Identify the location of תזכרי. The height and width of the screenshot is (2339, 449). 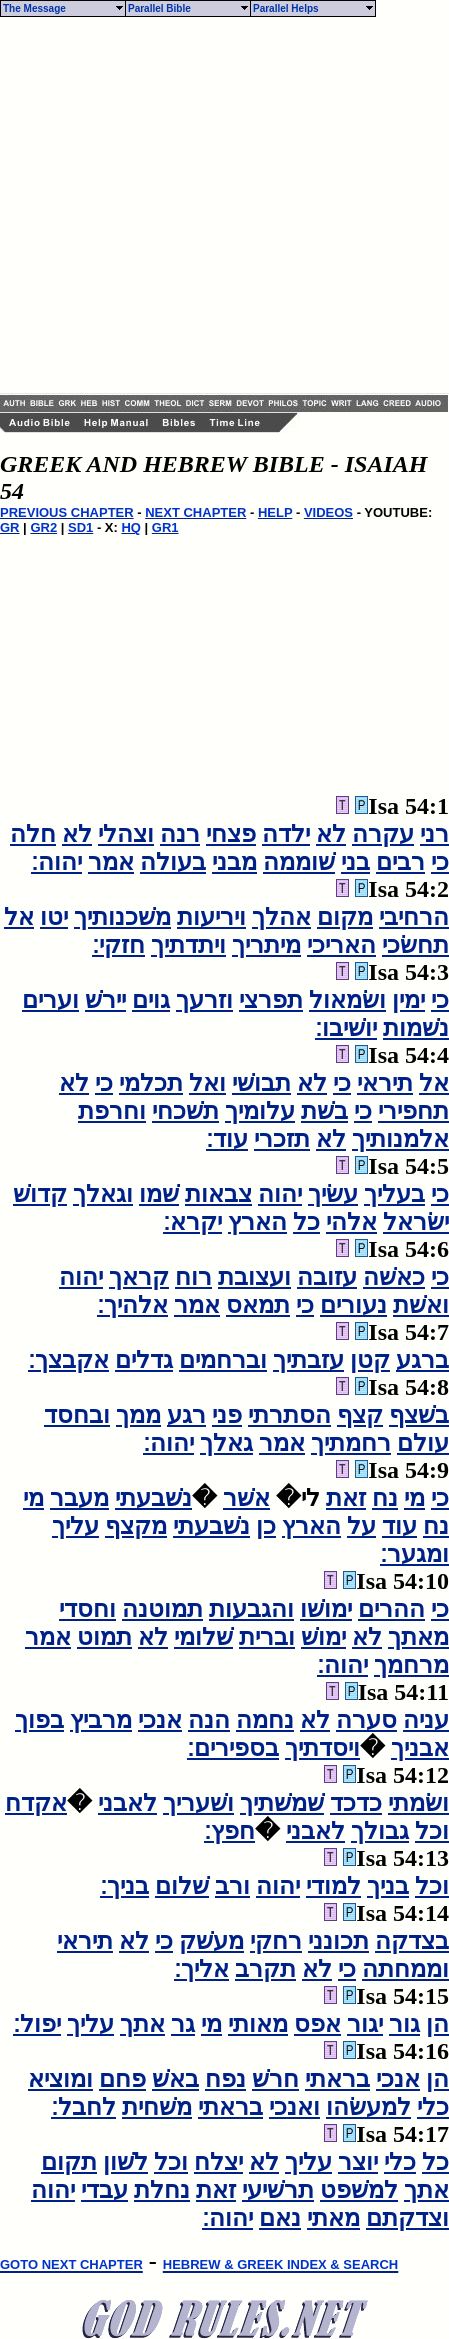
(282, 1139).